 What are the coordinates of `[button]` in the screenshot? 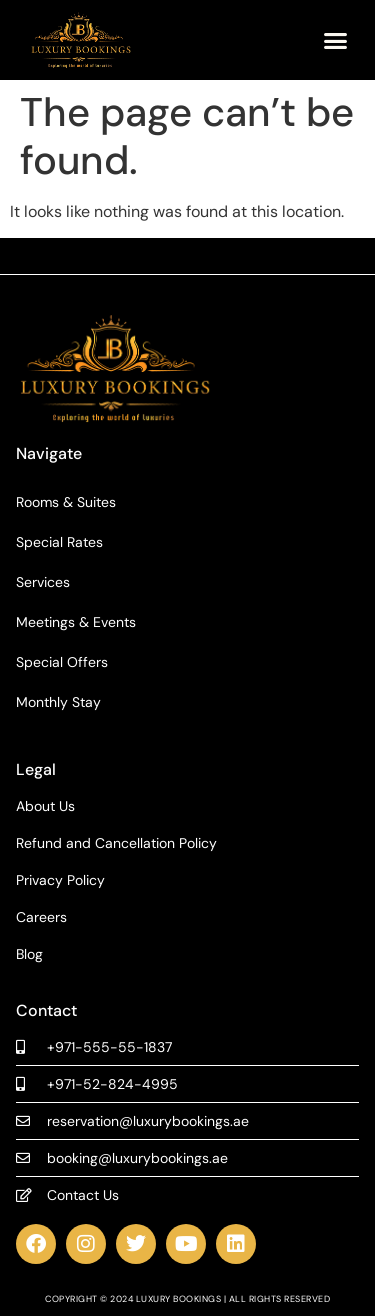 It's located at (335, 40).